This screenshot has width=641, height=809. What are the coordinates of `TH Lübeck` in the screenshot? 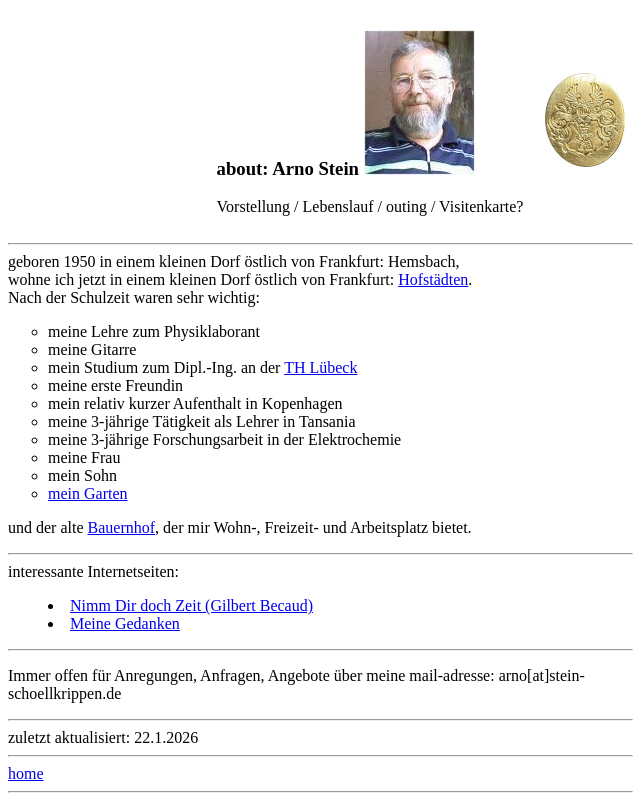 It's located at (320, 367).